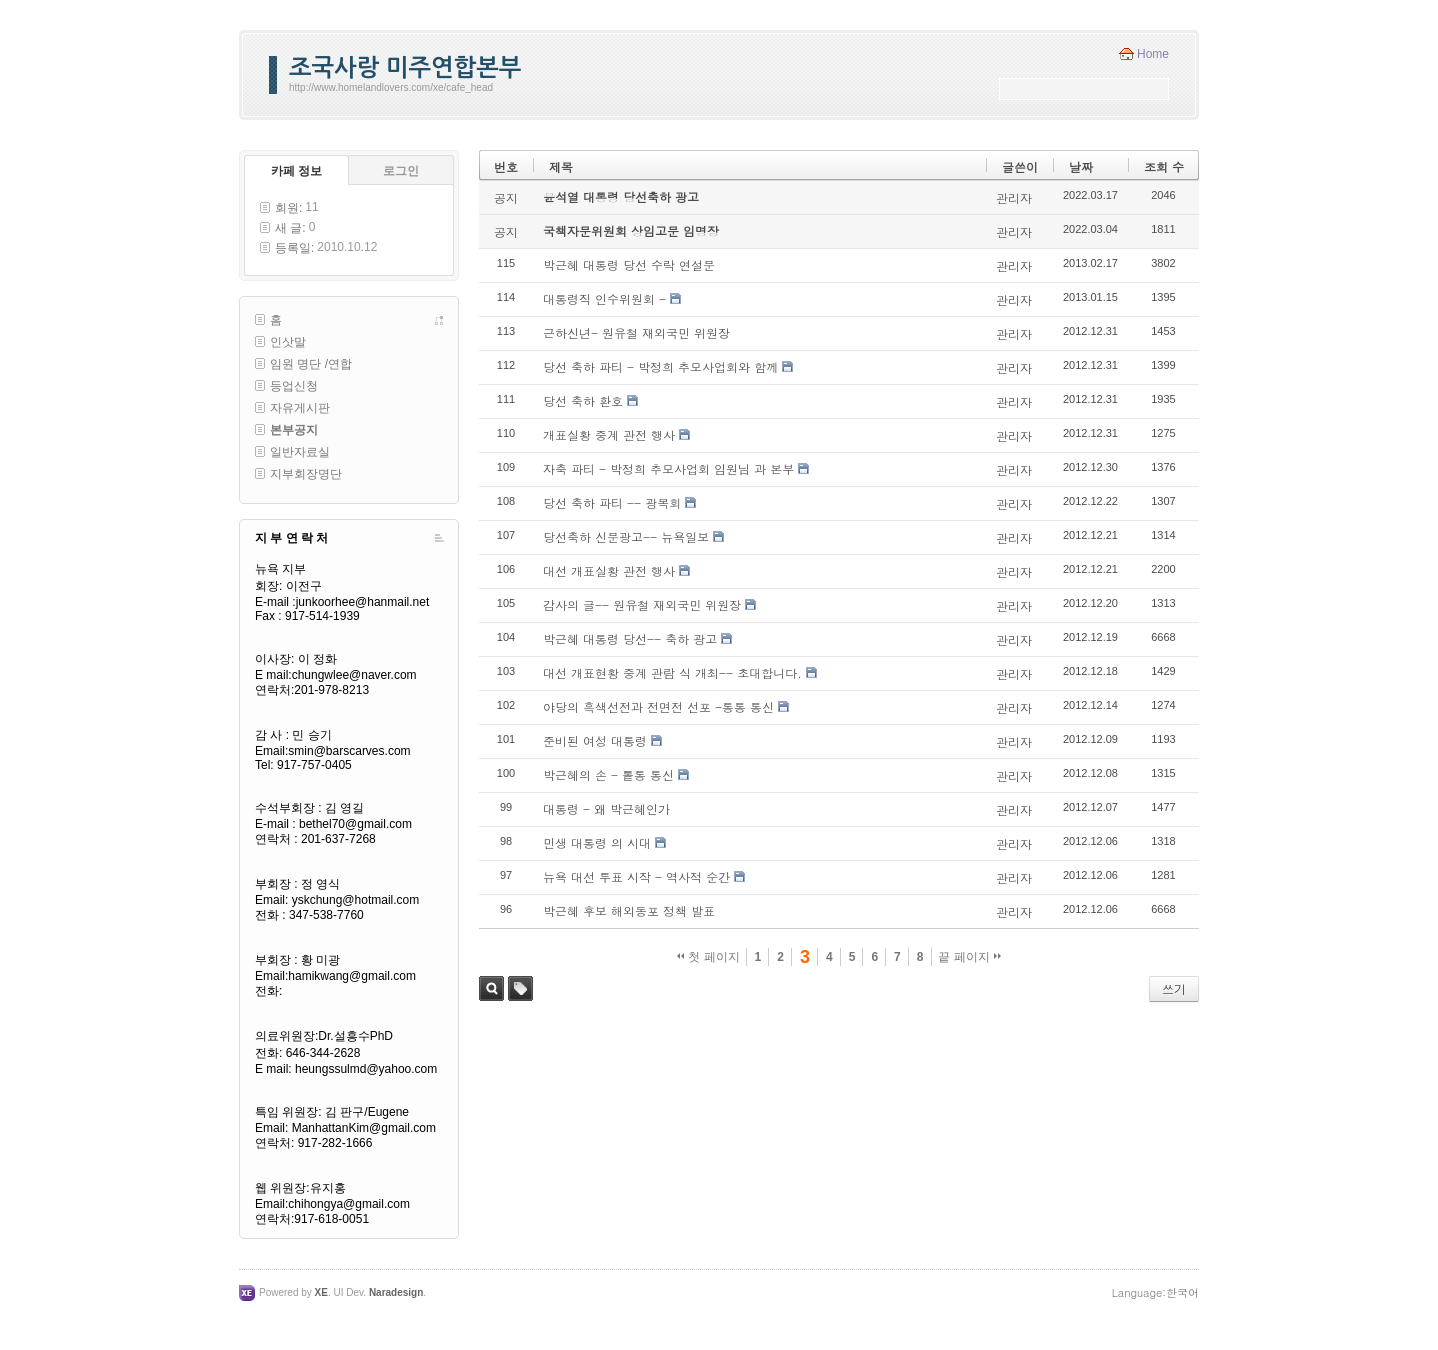 Image resolution: width=1438 pixels, height=1350 pixels. Describe the element at coordinates (396, 1292) in the screenshot. I see `Naradesign` at that location.